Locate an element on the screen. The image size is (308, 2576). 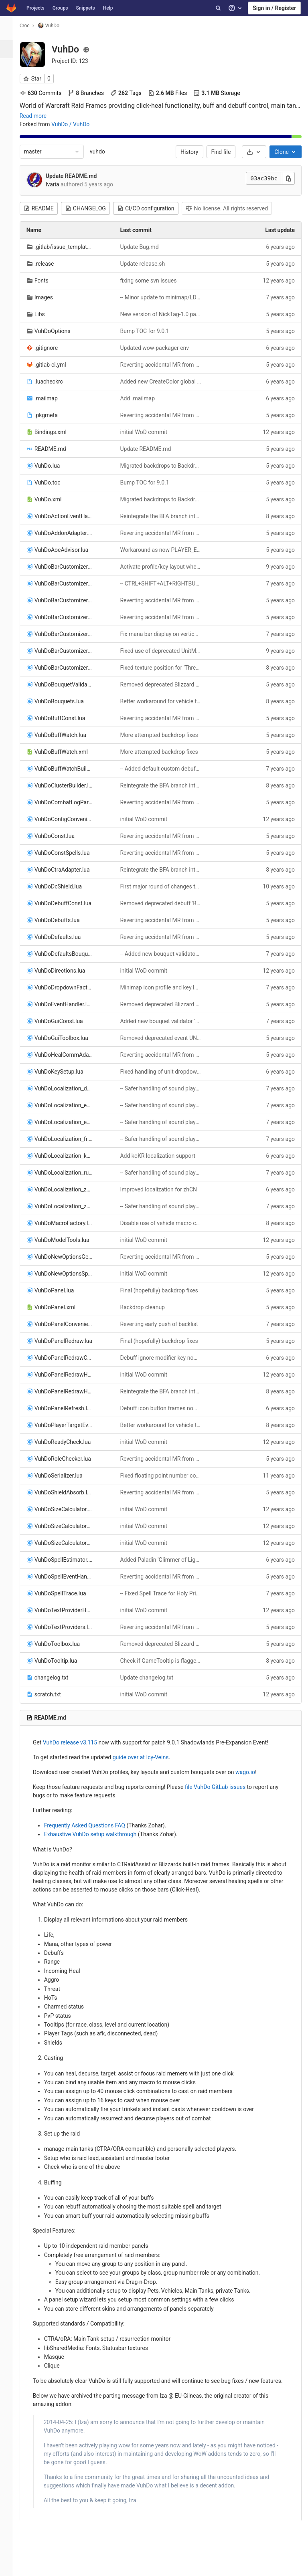
Check if GameTooltip is flagged forbidden before any interaction is located at coordinates (164, 1660).